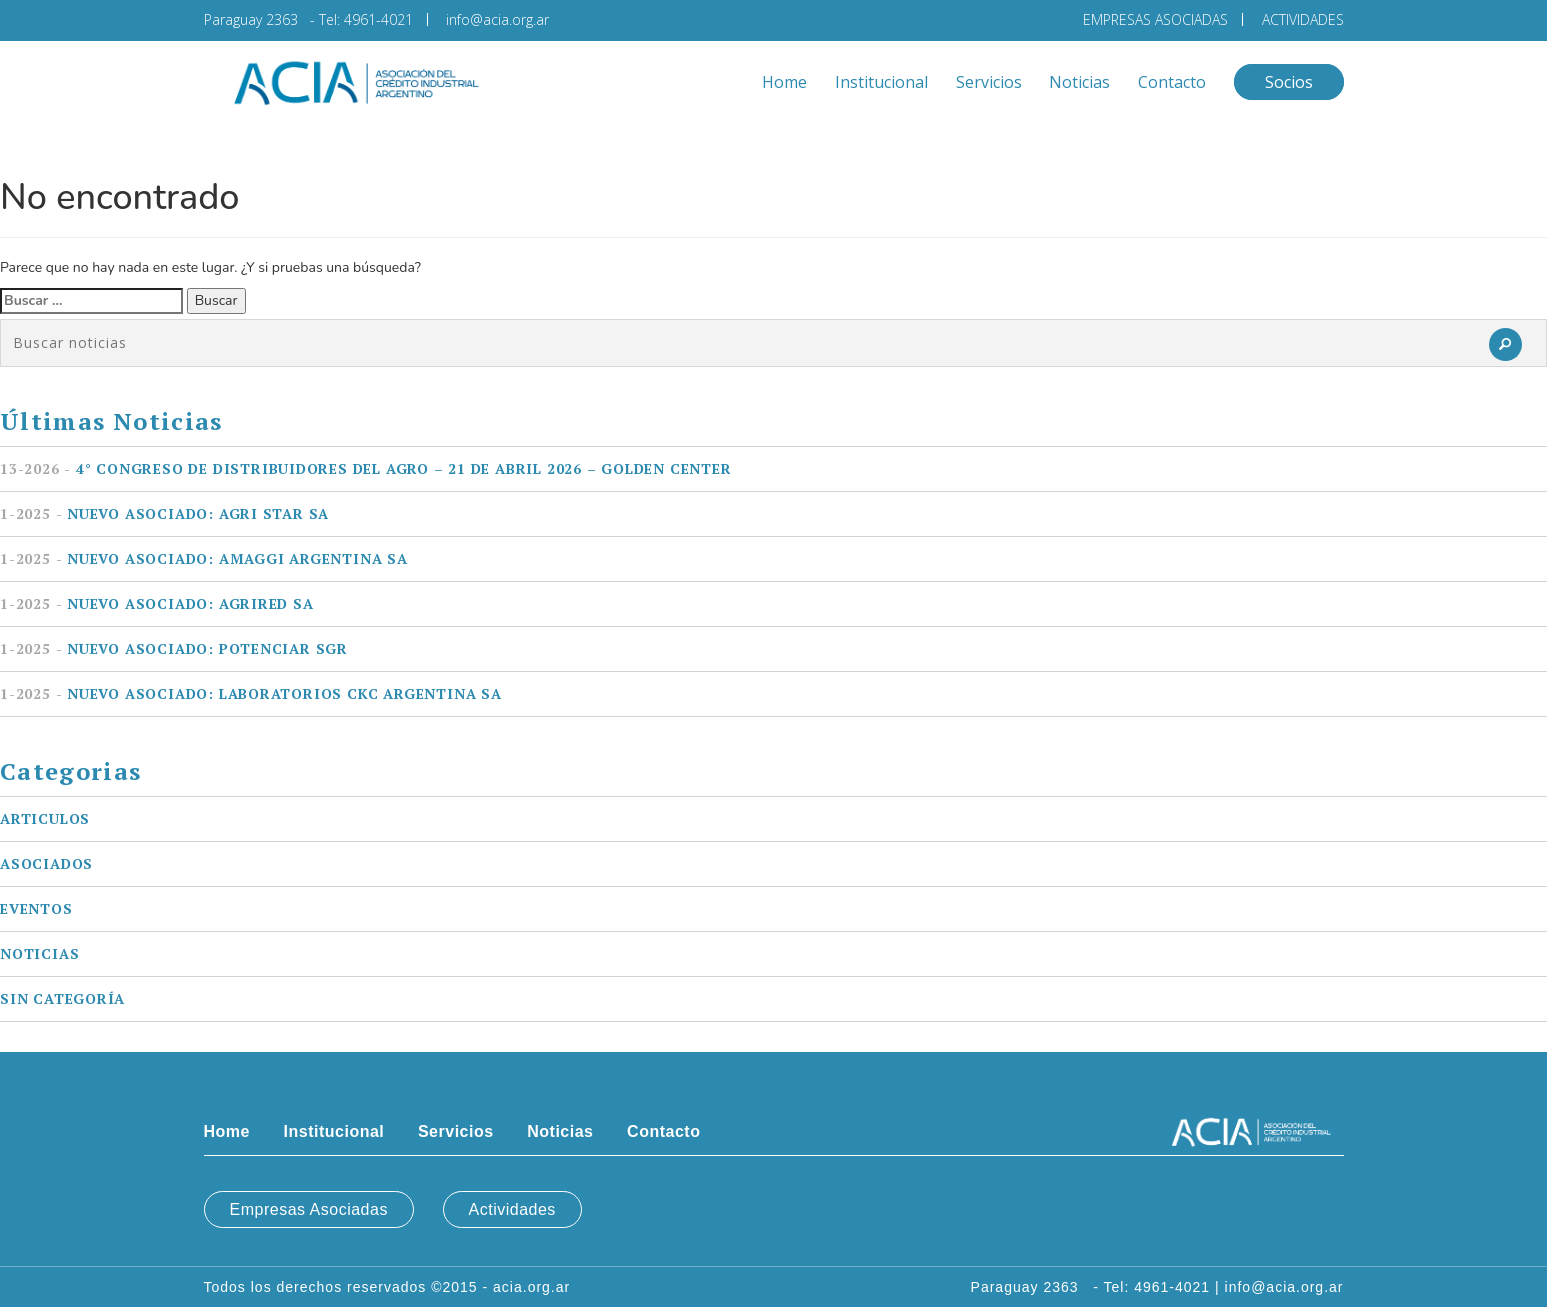  What do you see at coordinates (174, 648) in the screenshot?
I see `Nuevo asociado: POTENCIAR SGR` at bounding box center [174, 648].